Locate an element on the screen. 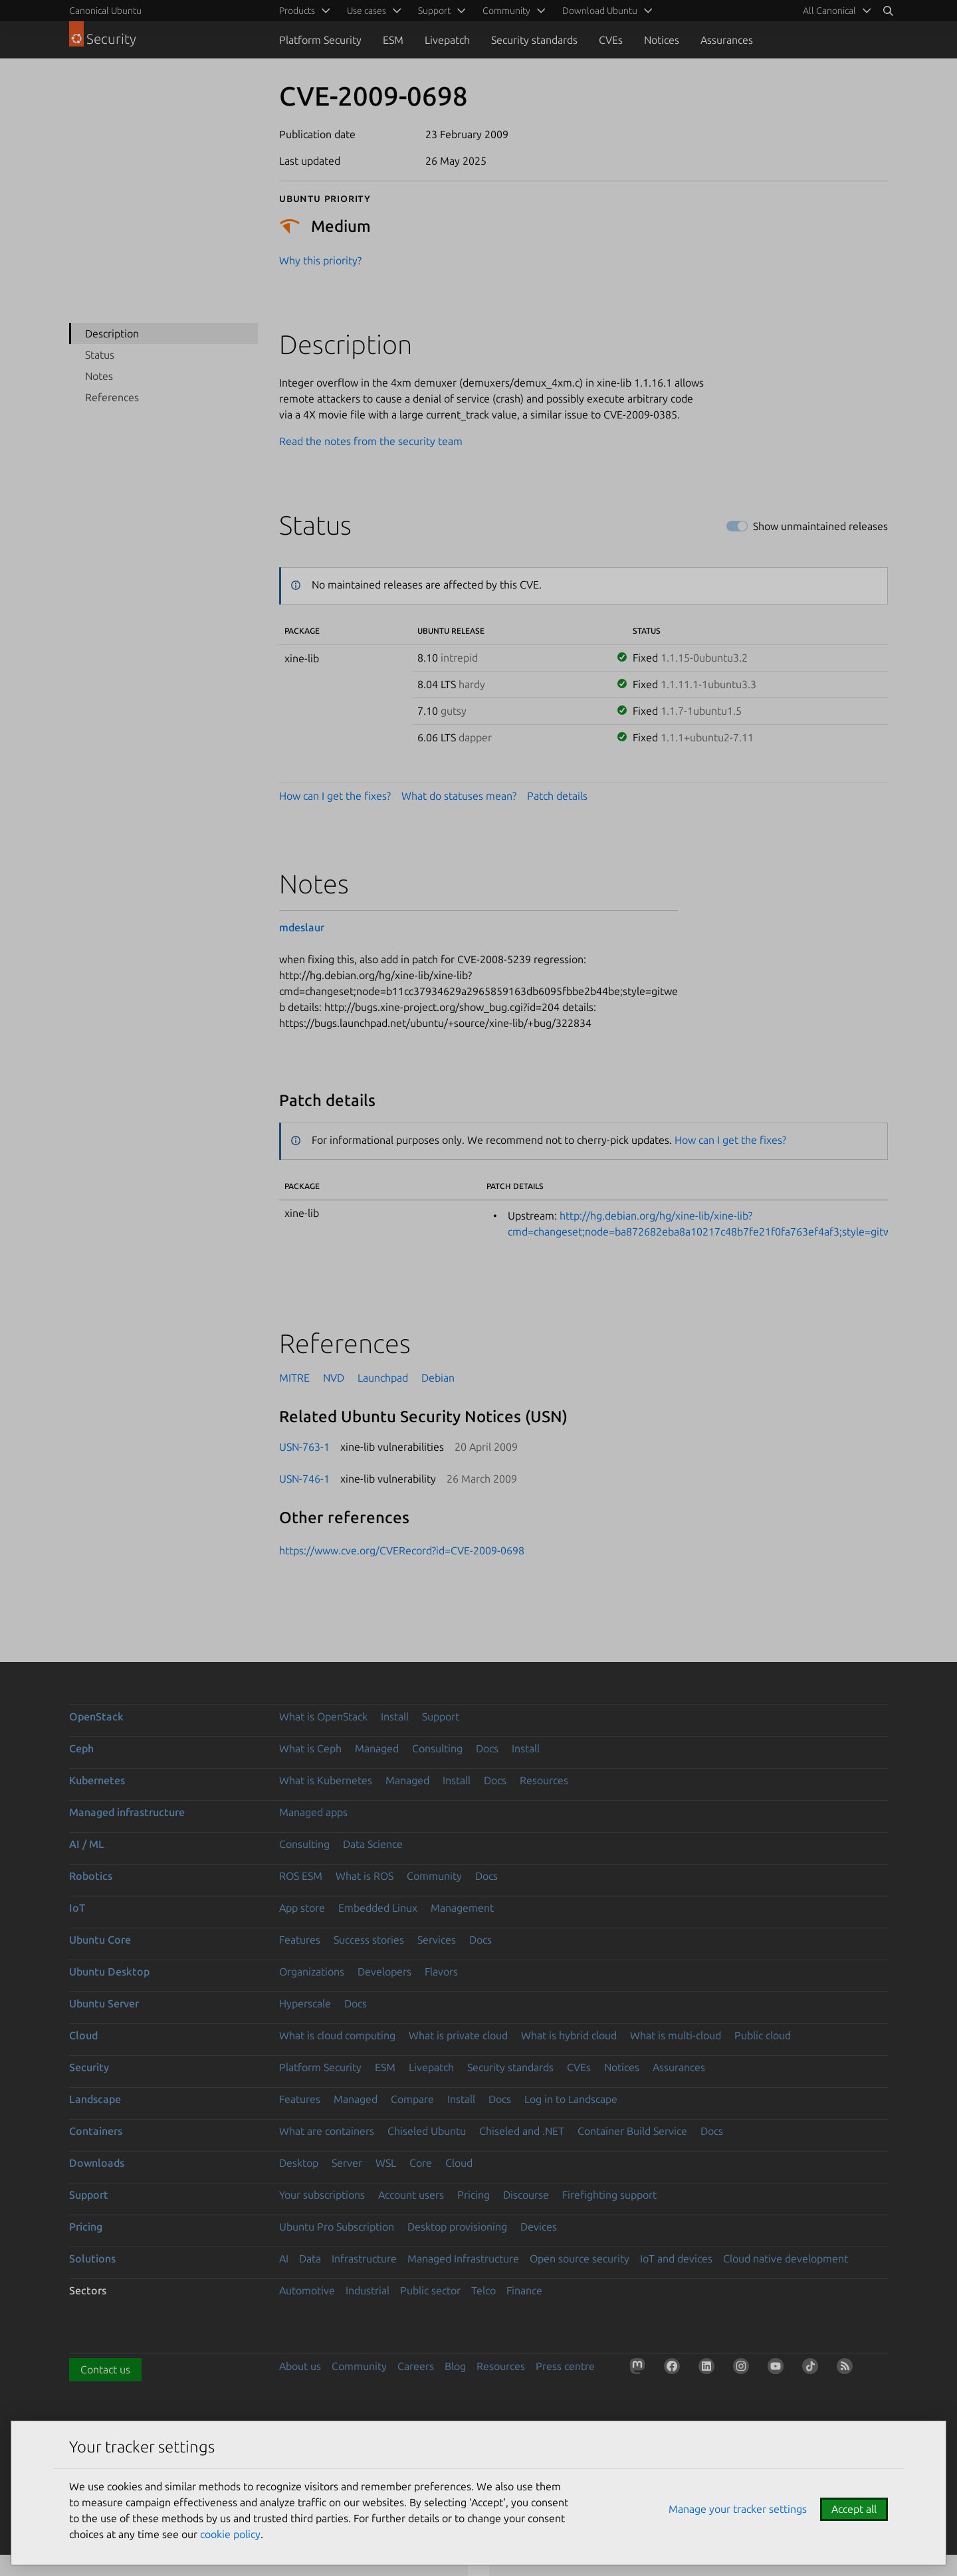 This screenshot has width=957, height=2576. What is Ceph is located at coordinates (310, 1748).